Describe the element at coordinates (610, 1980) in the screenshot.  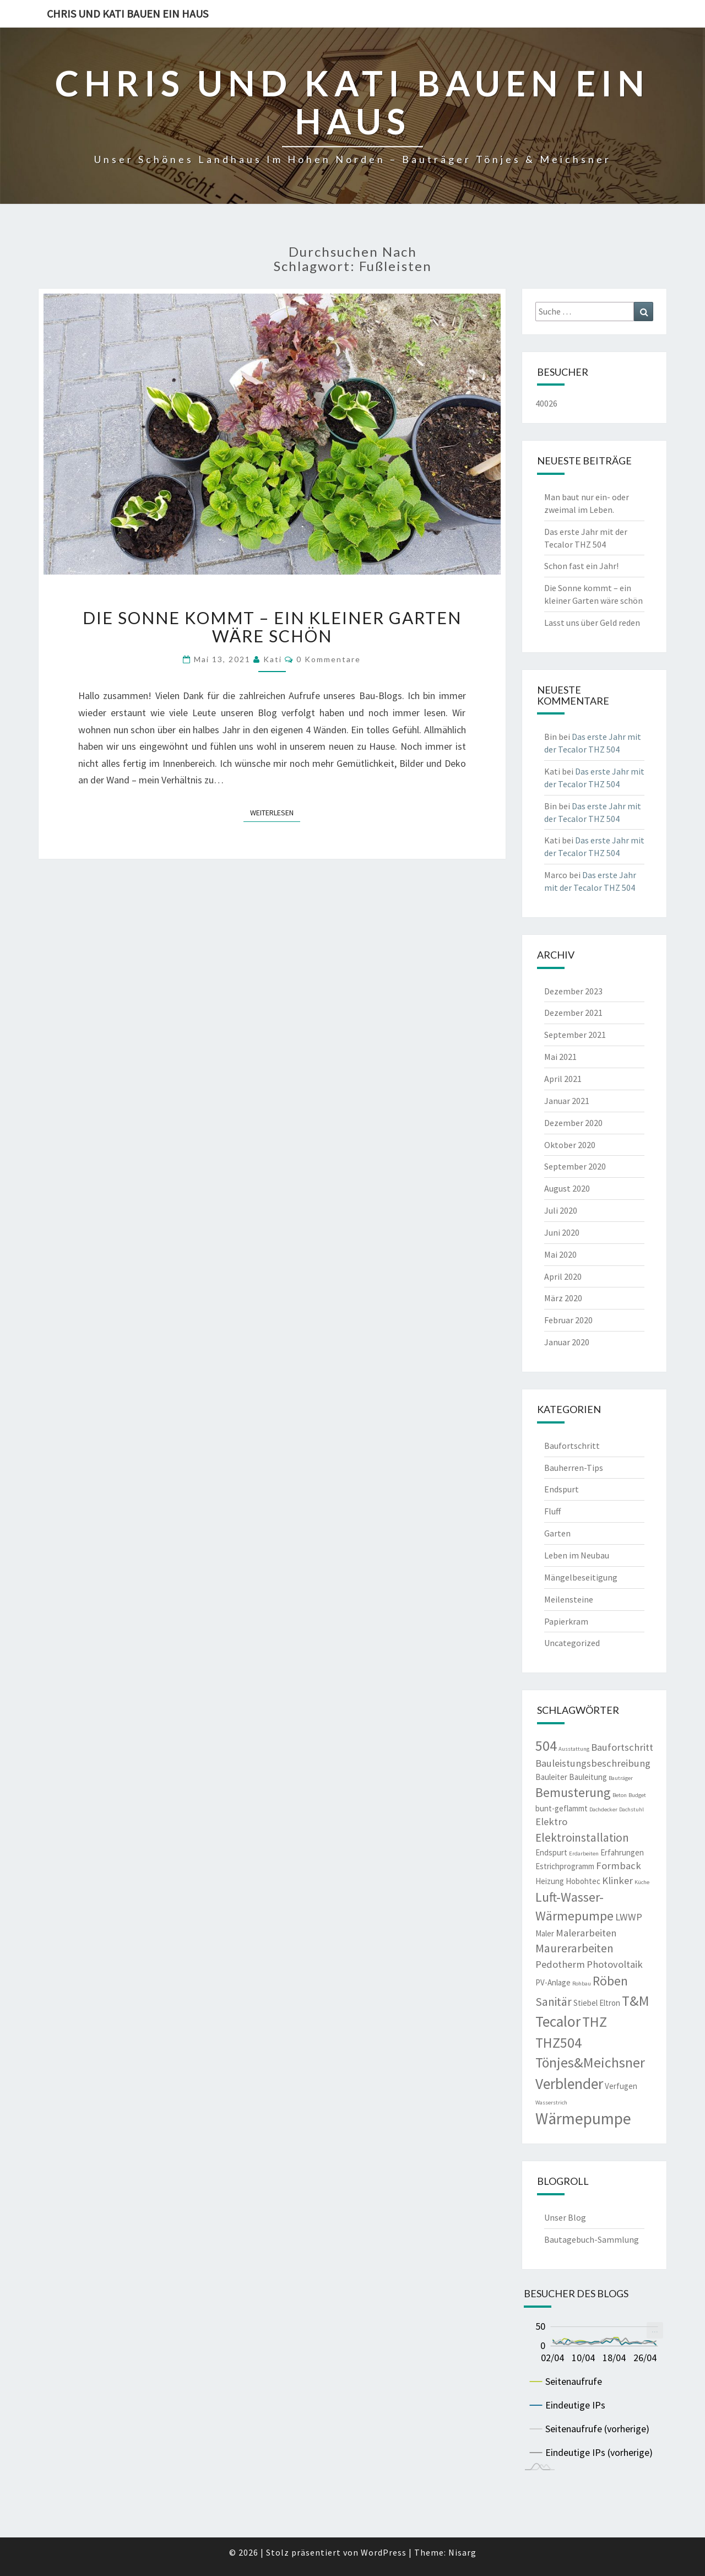
I see `Röben [Röben (6 Einträge)]` at that location.